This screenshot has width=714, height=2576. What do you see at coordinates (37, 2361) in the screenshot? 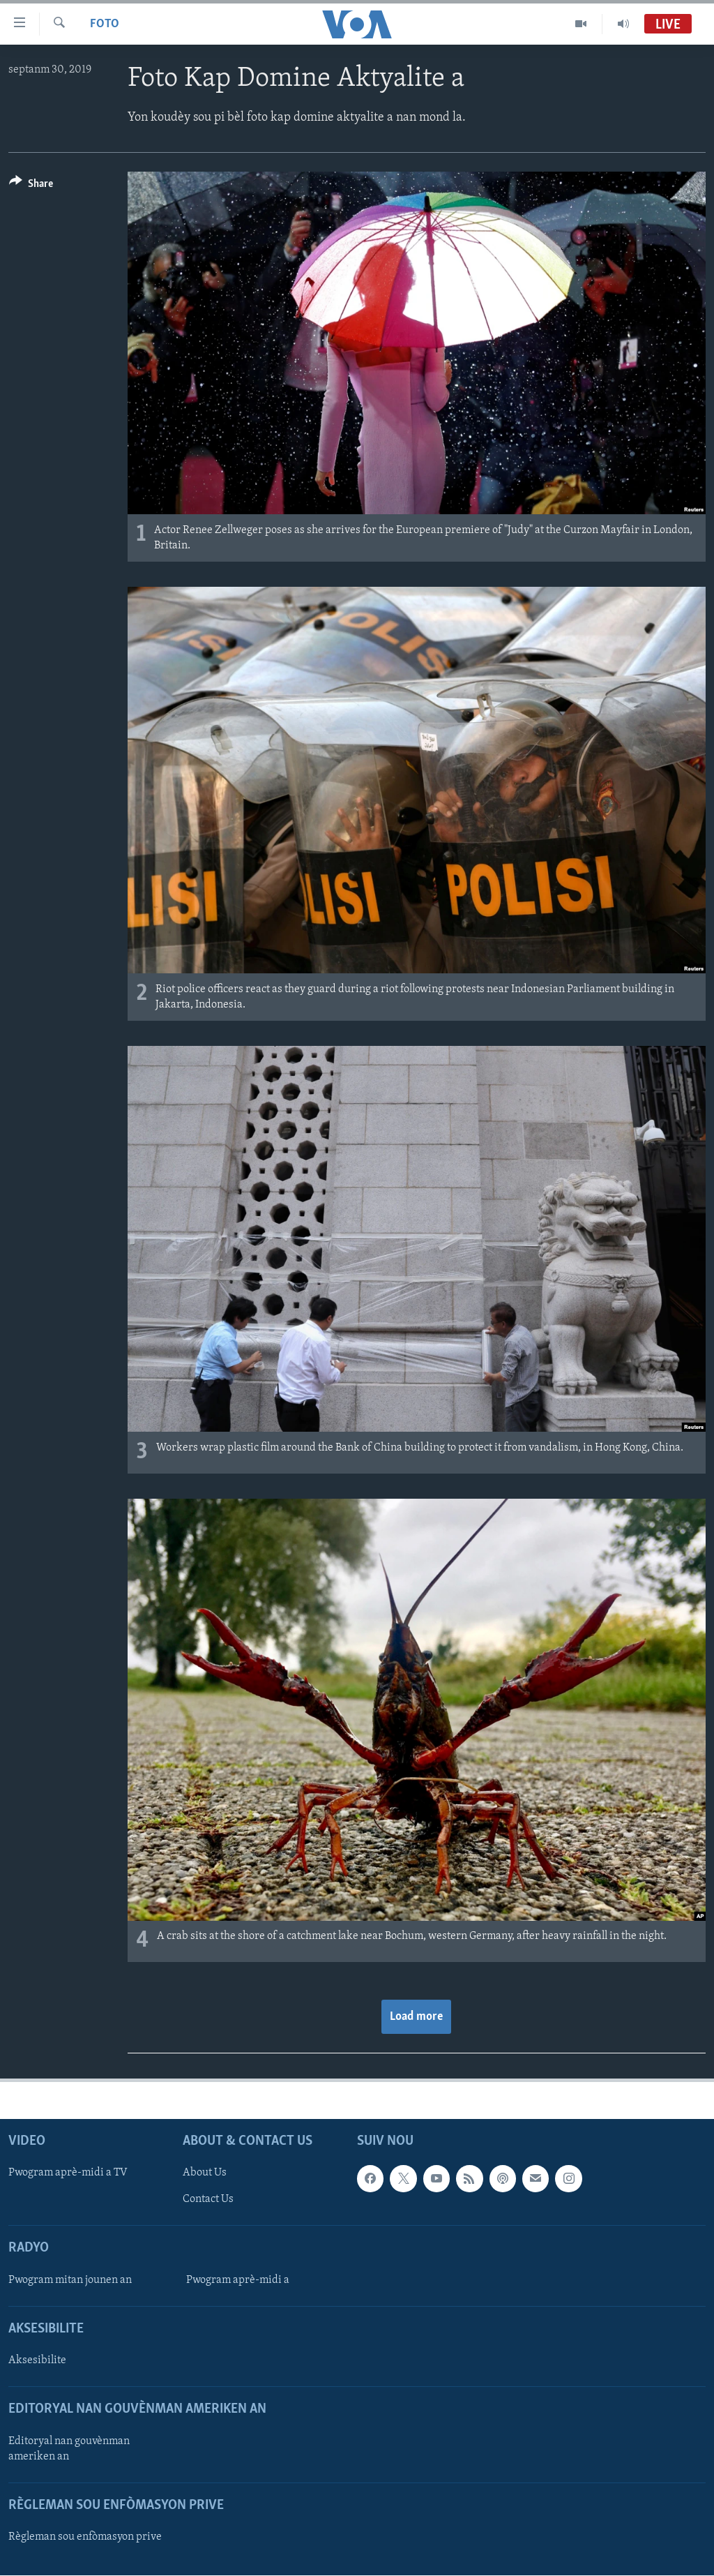
I see `Aksesibilite` at bounding box center [37, 2361].